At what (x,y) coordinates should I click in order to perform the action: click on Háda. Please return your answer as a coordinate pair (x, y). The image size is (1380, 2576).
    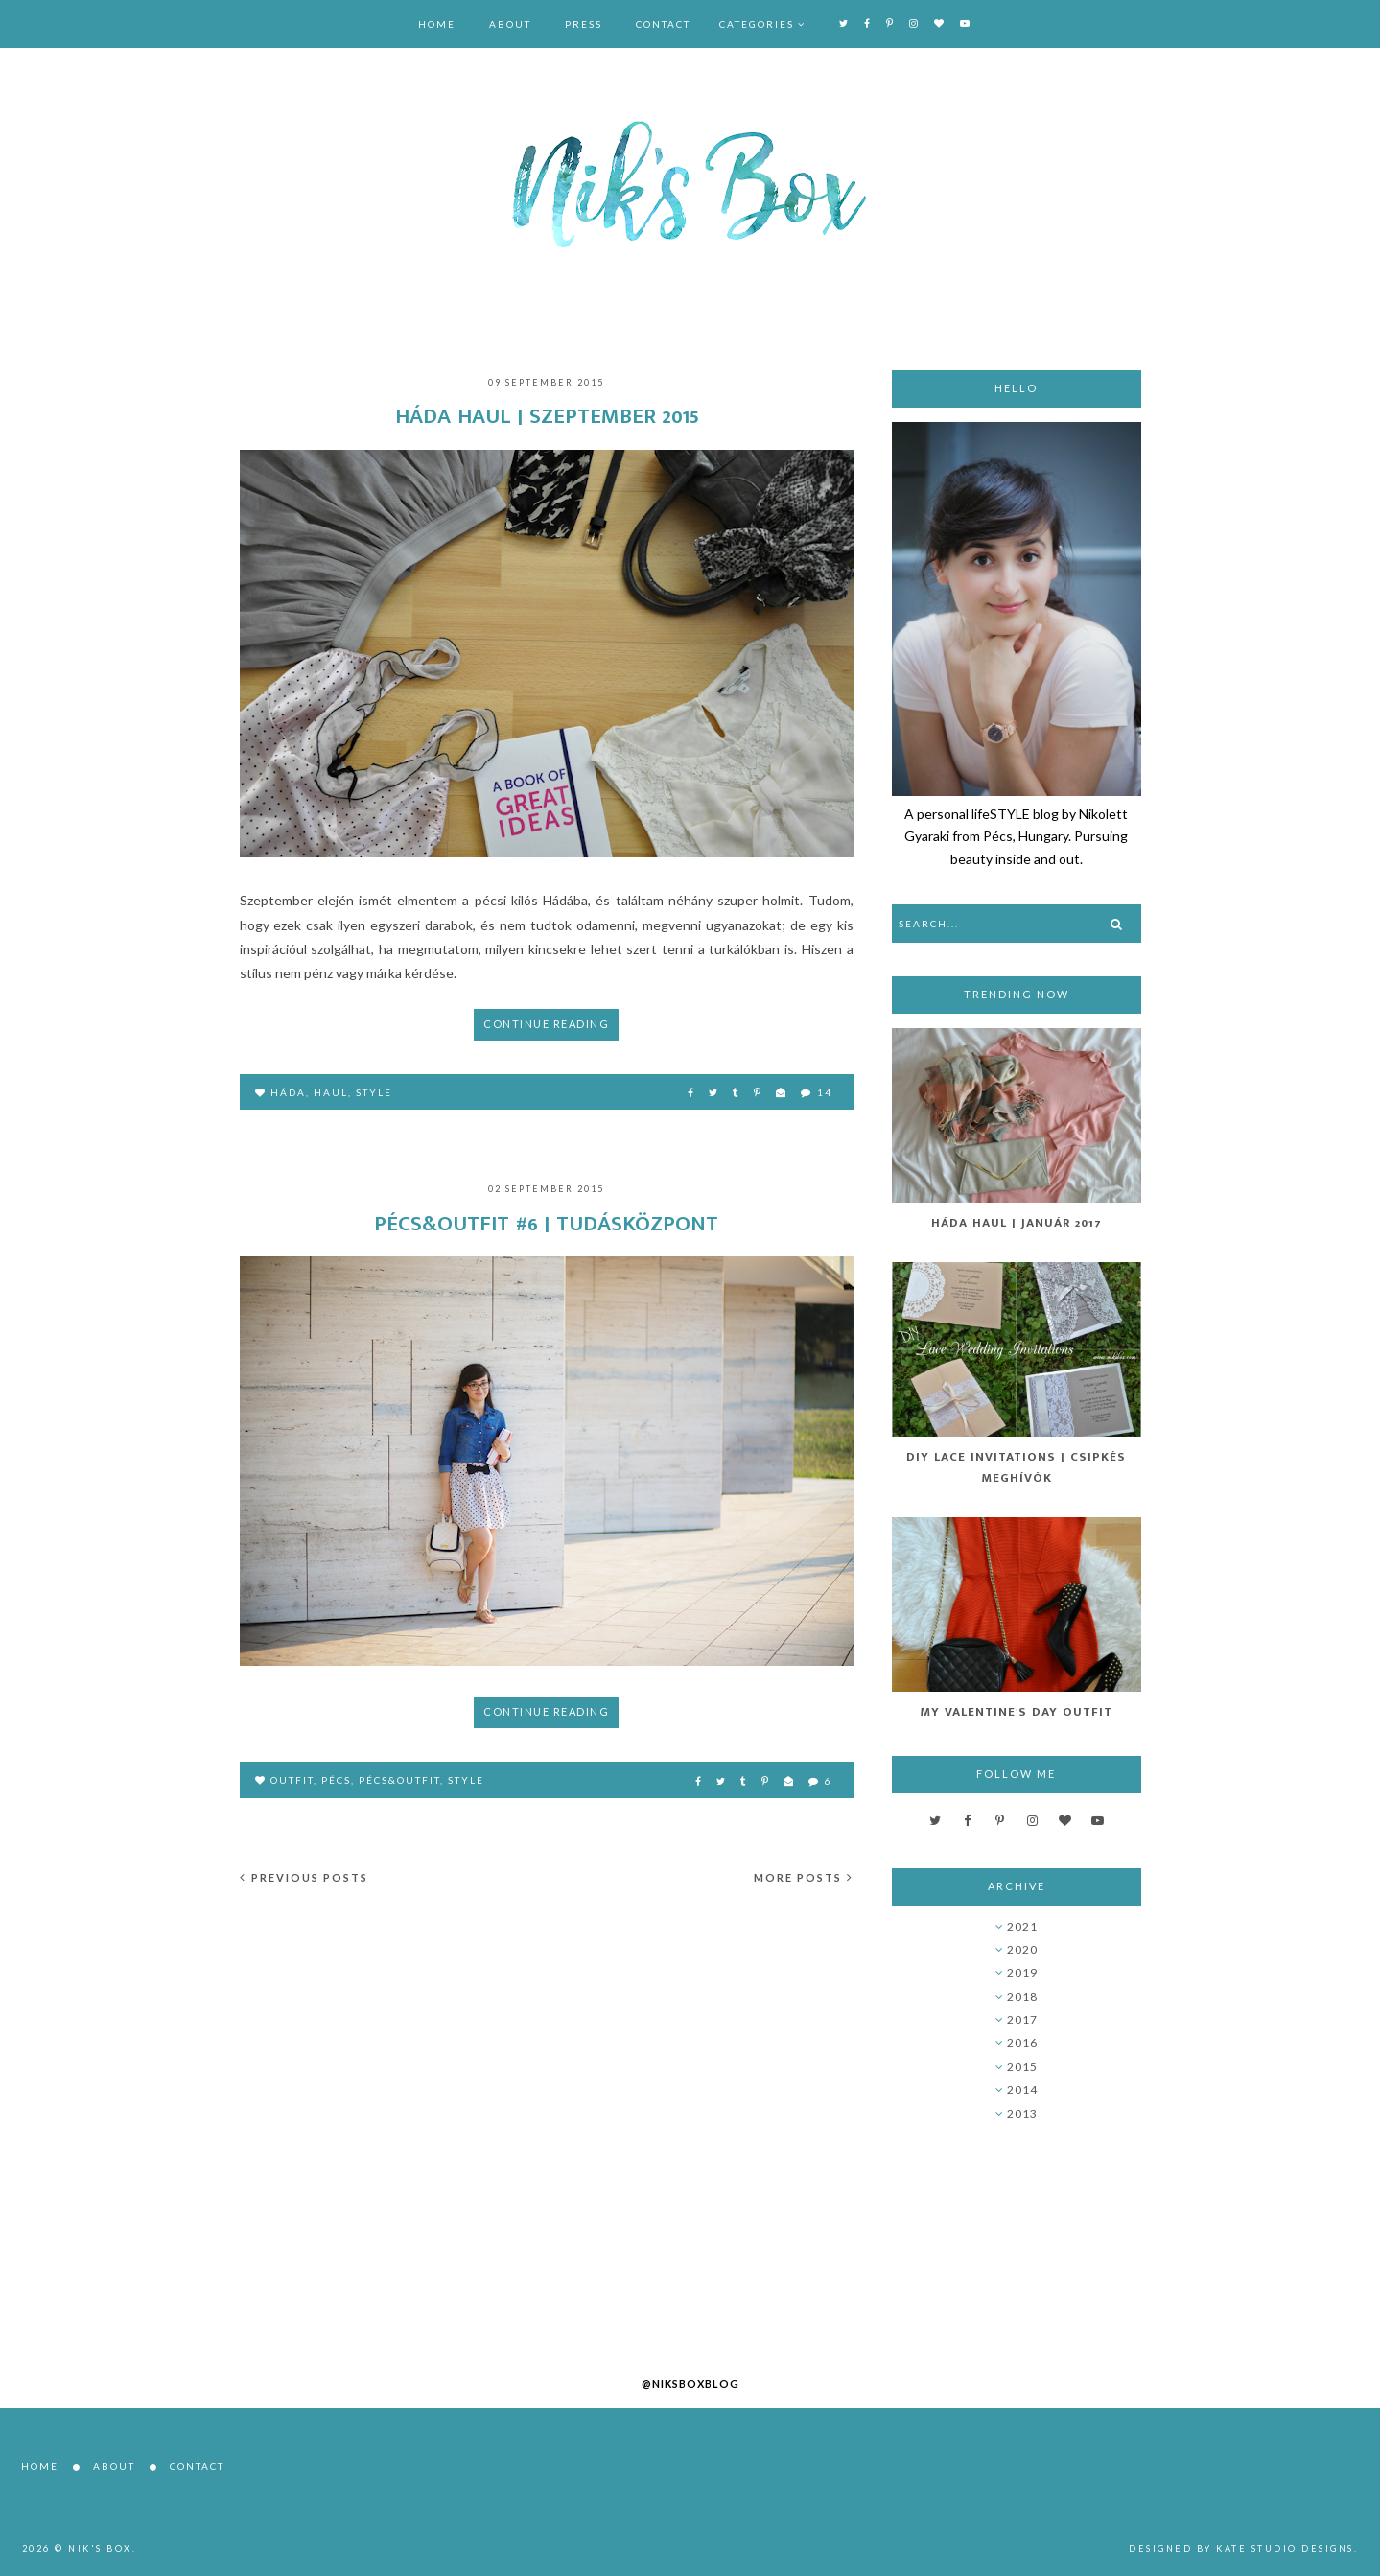
    Looking at the image, I should click on (288, 1092).